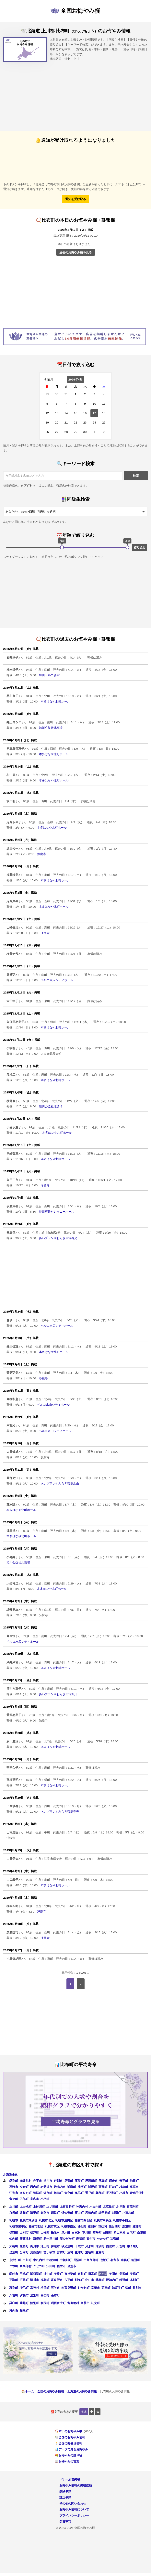 This screenshot has width=151, height=2576. I want to click on 釧路町, so click(55, 2212).